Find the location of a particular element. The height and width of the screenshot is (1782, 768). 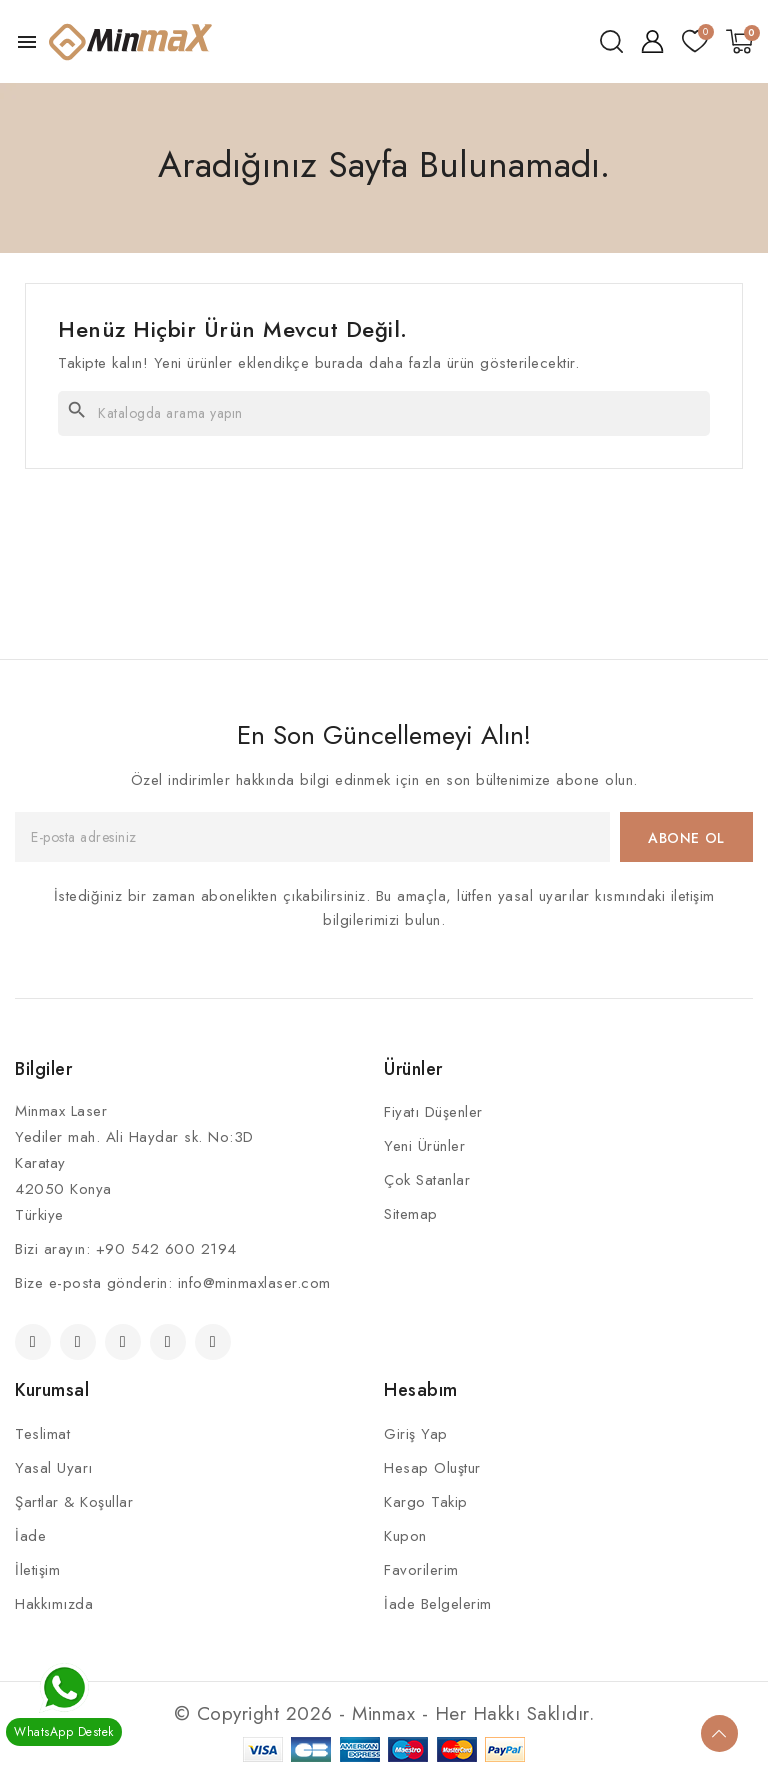

[Ara] is located at coordinates (384, 413).